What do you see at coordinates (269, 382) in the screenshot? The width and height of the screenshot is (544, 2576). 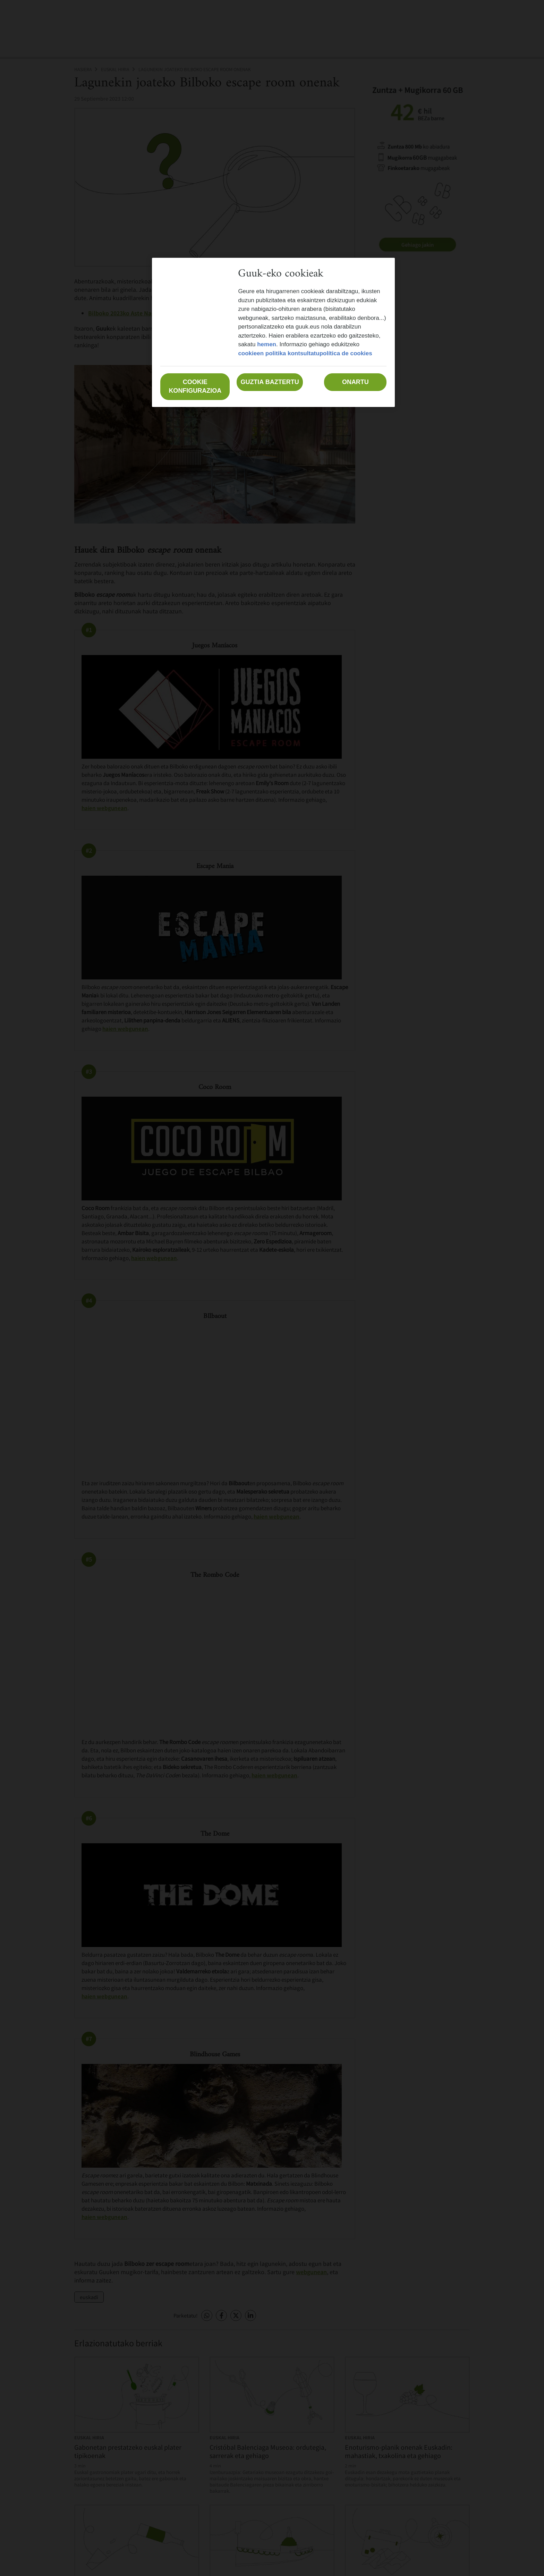 I see `Guztia baztertu` at bounding box center [269, 382].